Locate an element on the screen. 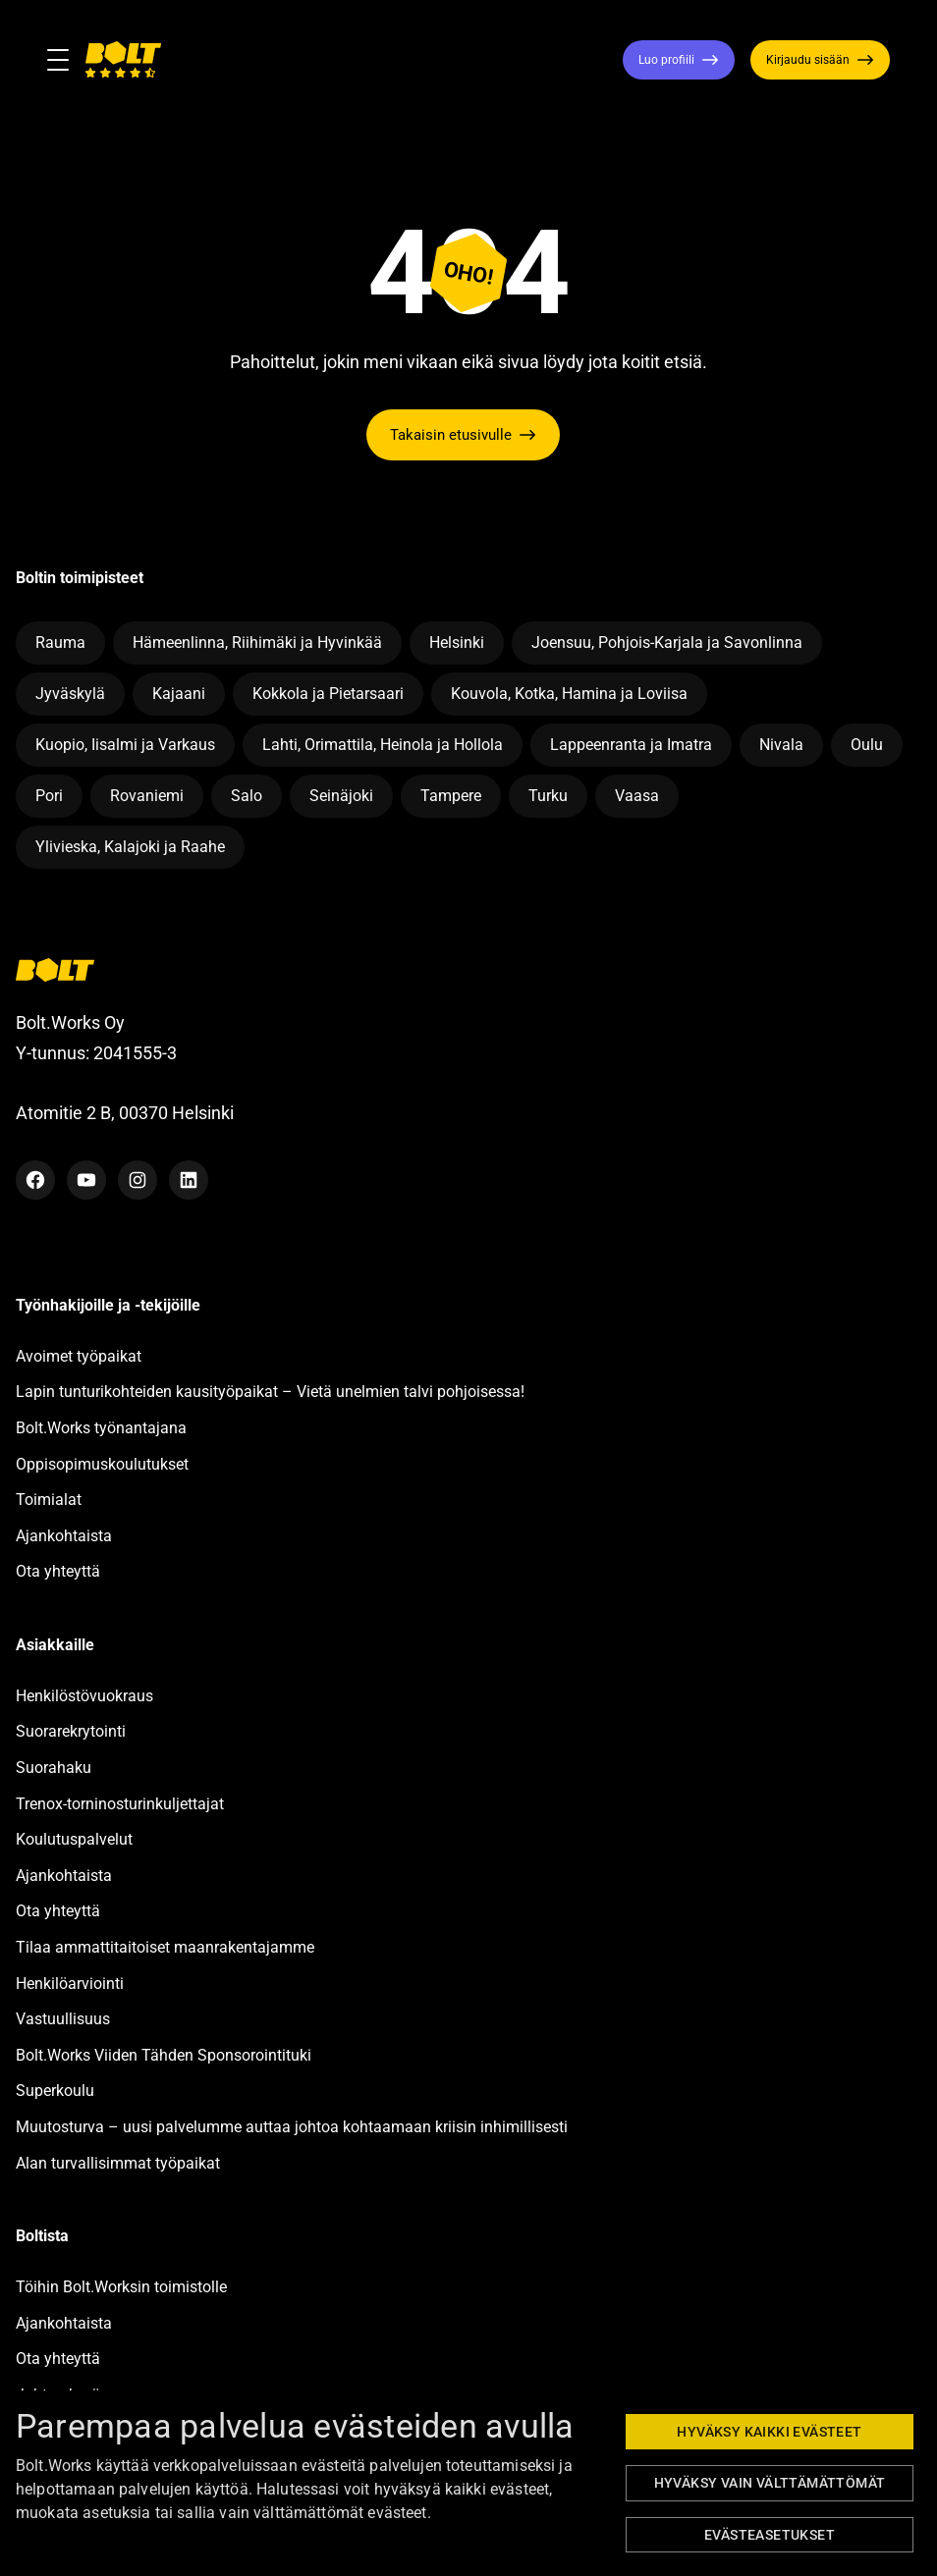 This screenshot has width=937, height=2576. Vastuullisuus is located at coordinates (63, 2019).